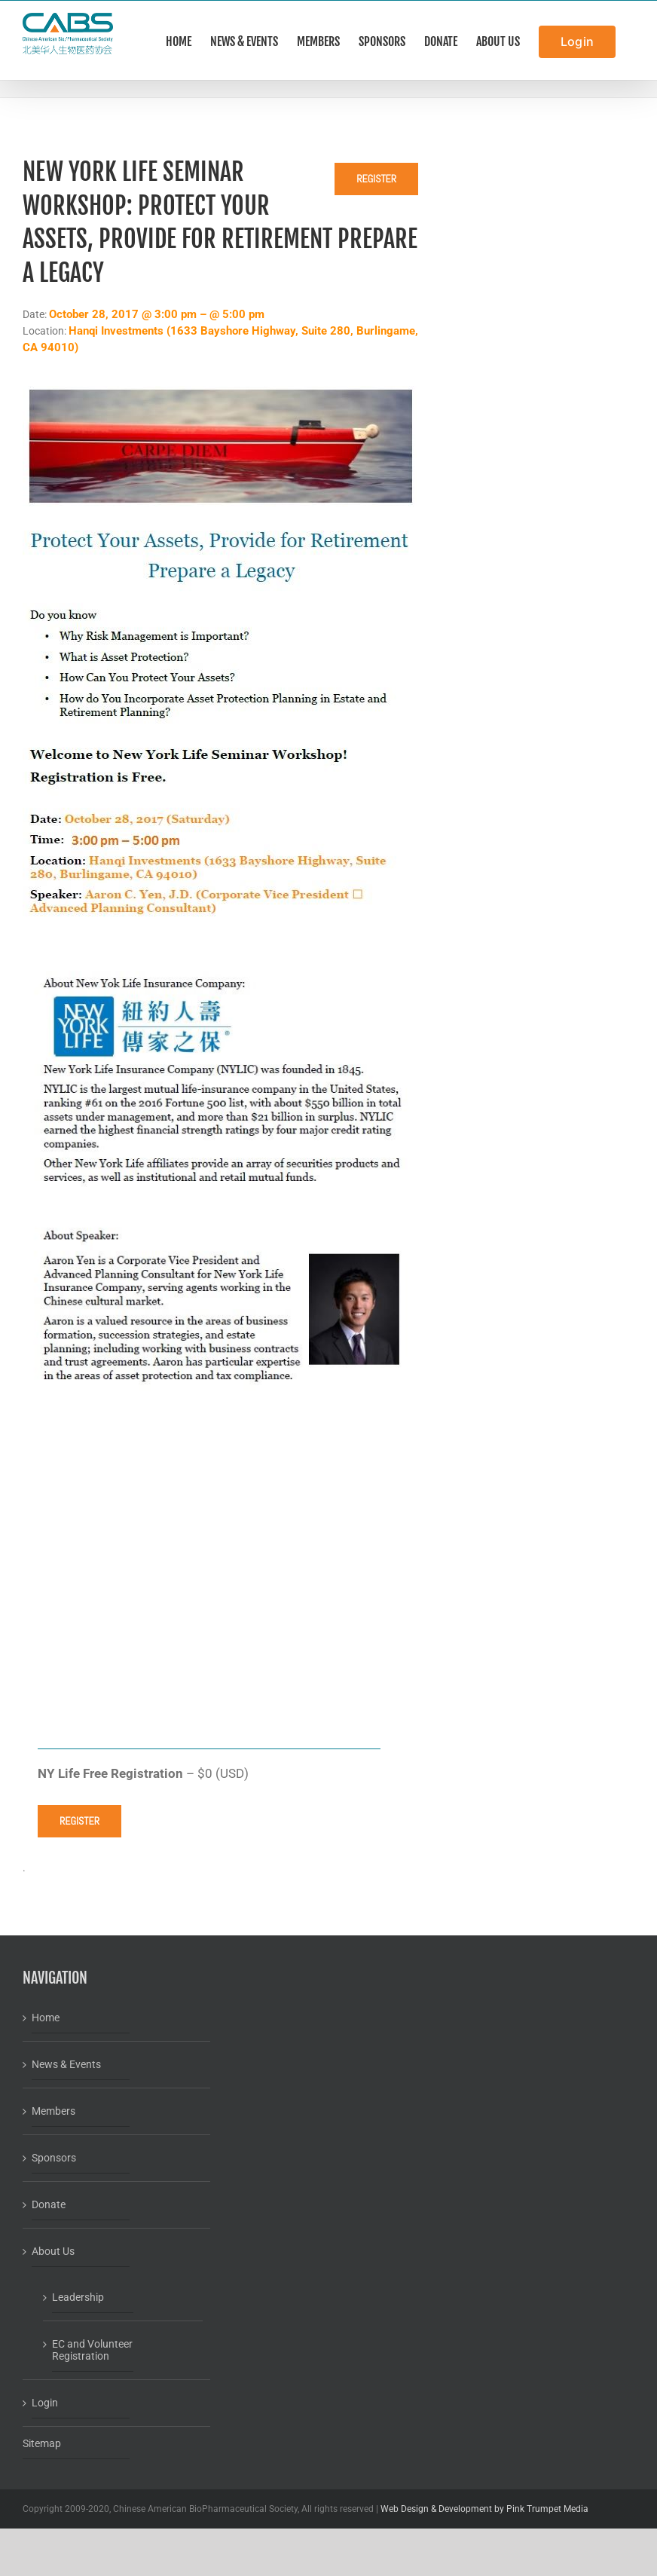  What do you see at coordinates (42, 2443) in the screenshot?
I see `Sitemap` at bounding box center [42, 2443].